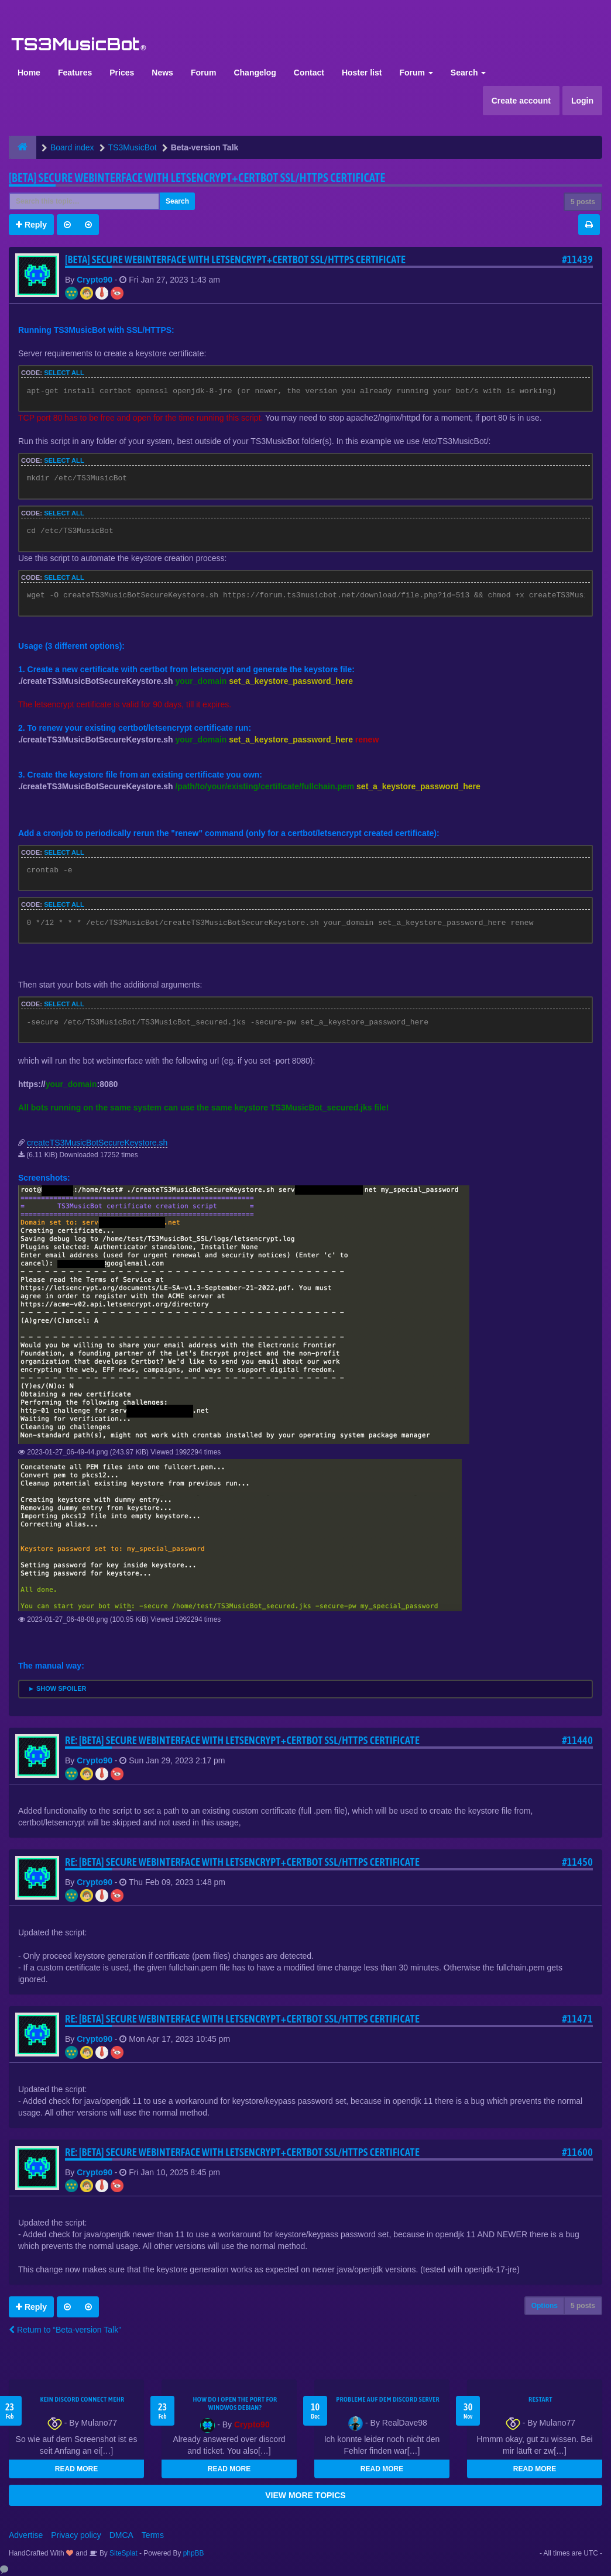  I want to click on Crypto90, so click(94, 279).